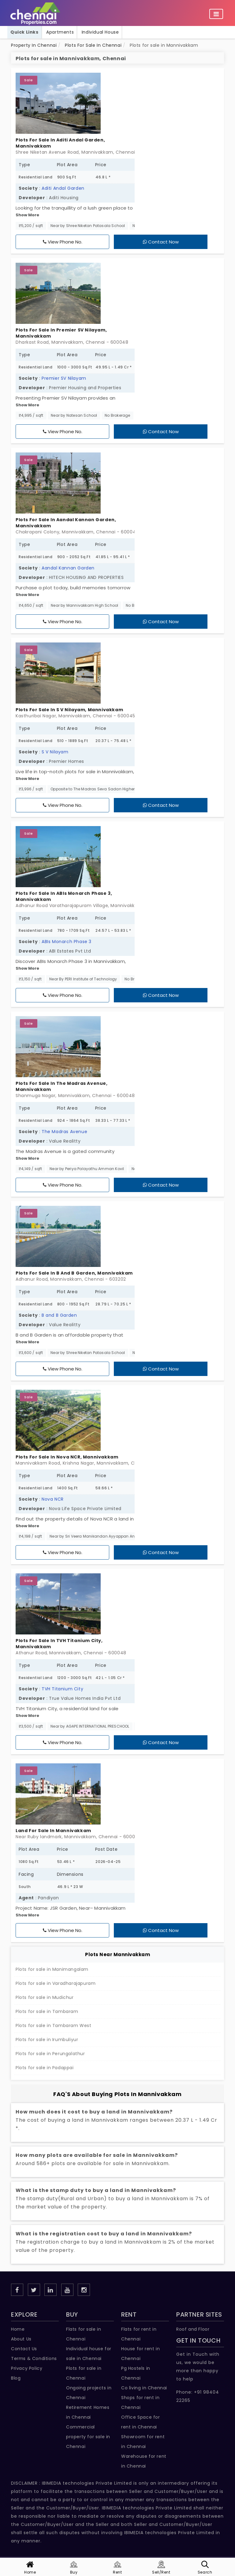 Image resolution: width=235 pixels, height=2576 pixels. Describe the element at coordinates (16, 2378) in the screenshot. I see `Blog` at that location.